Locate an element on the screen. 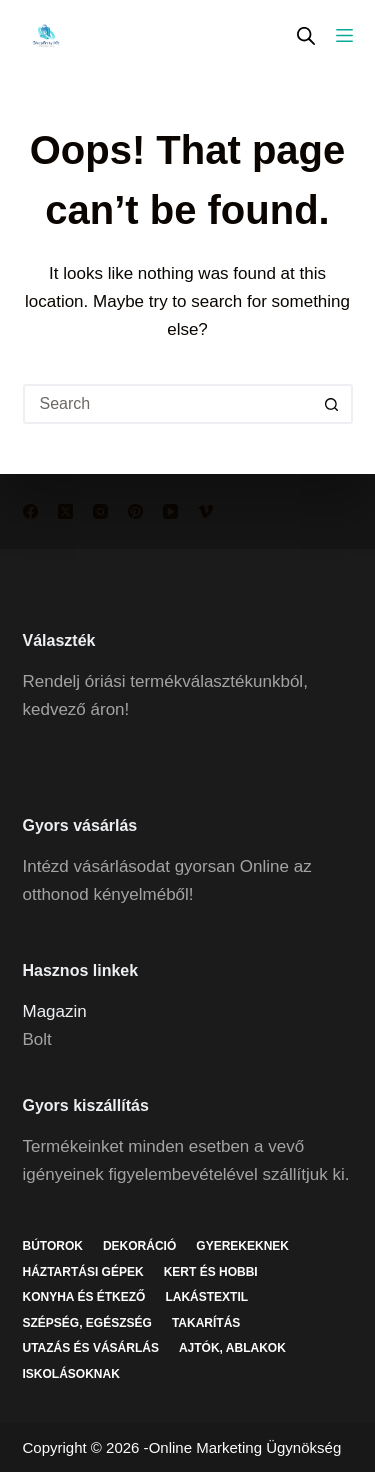 The image size is (375, 1472). Háztartási gépek is located at coordinates (83, 1272).